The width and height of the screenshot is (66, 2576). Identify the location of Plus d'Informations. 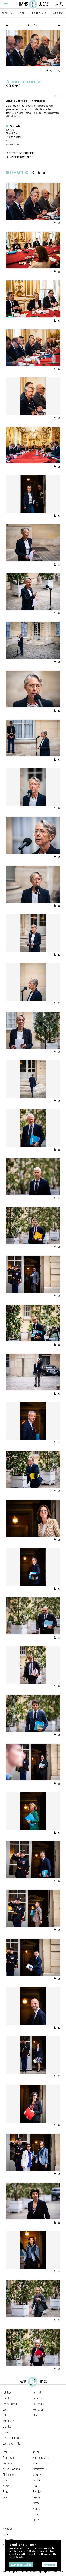
(17, 2557).